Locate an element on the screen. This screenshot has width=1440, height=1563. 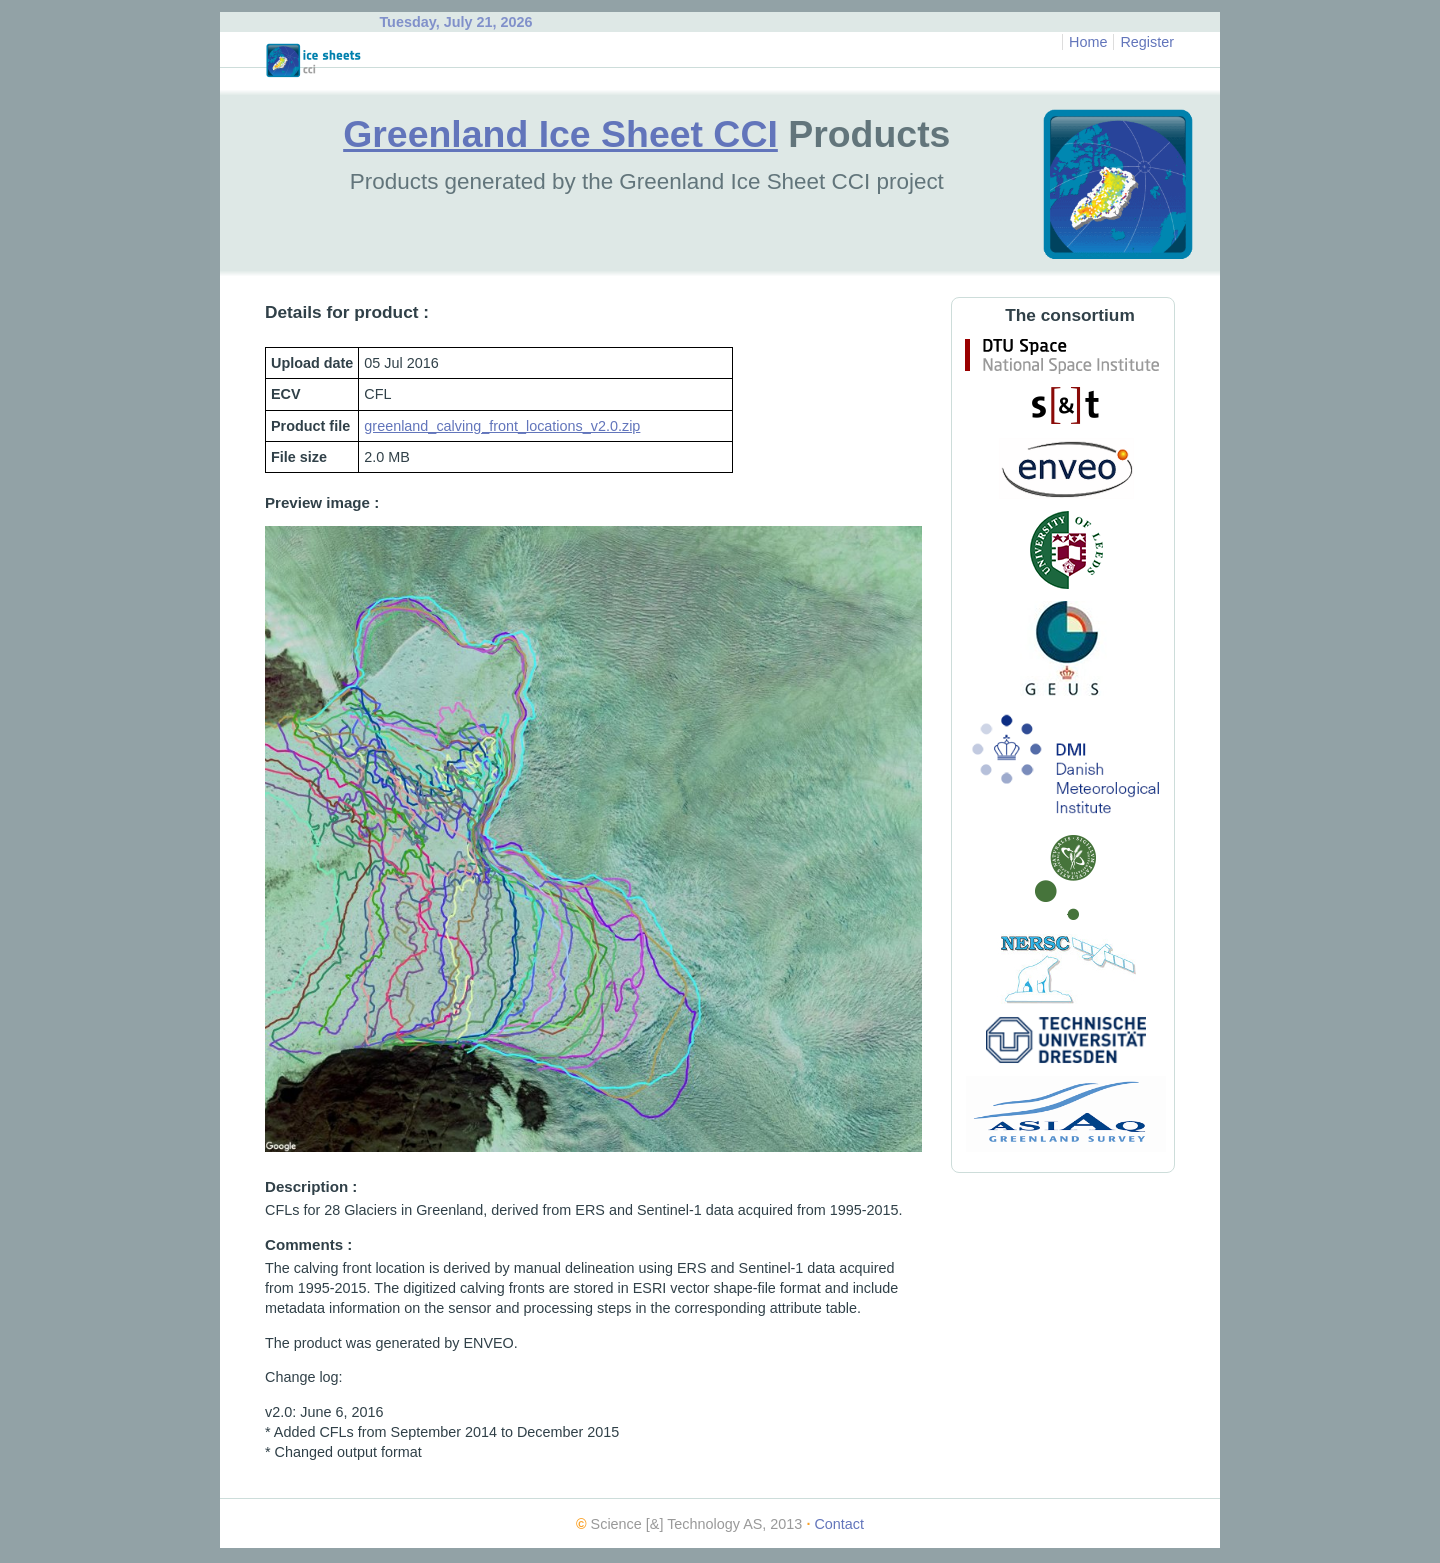
greenland_calving_front_locations_v2.0.zip is located at coordinates (502, 426).